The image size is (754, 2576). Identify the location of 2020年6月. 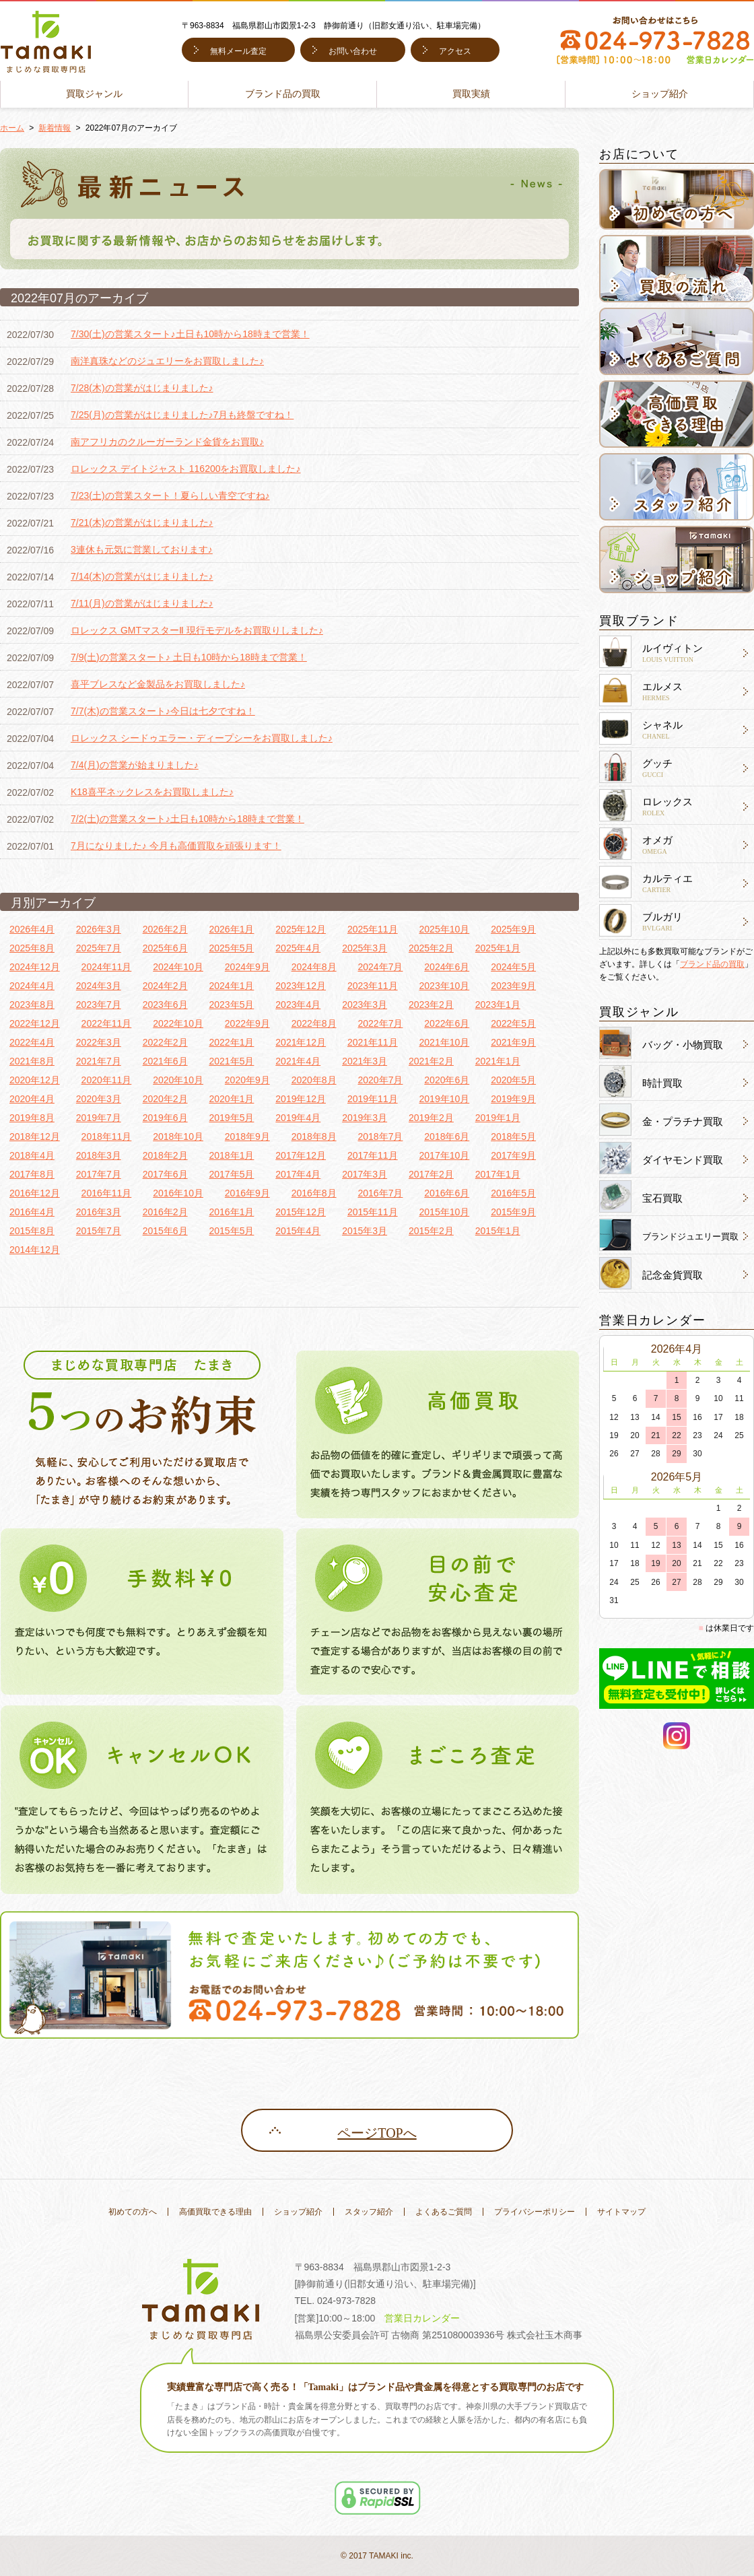
(446, 1080).